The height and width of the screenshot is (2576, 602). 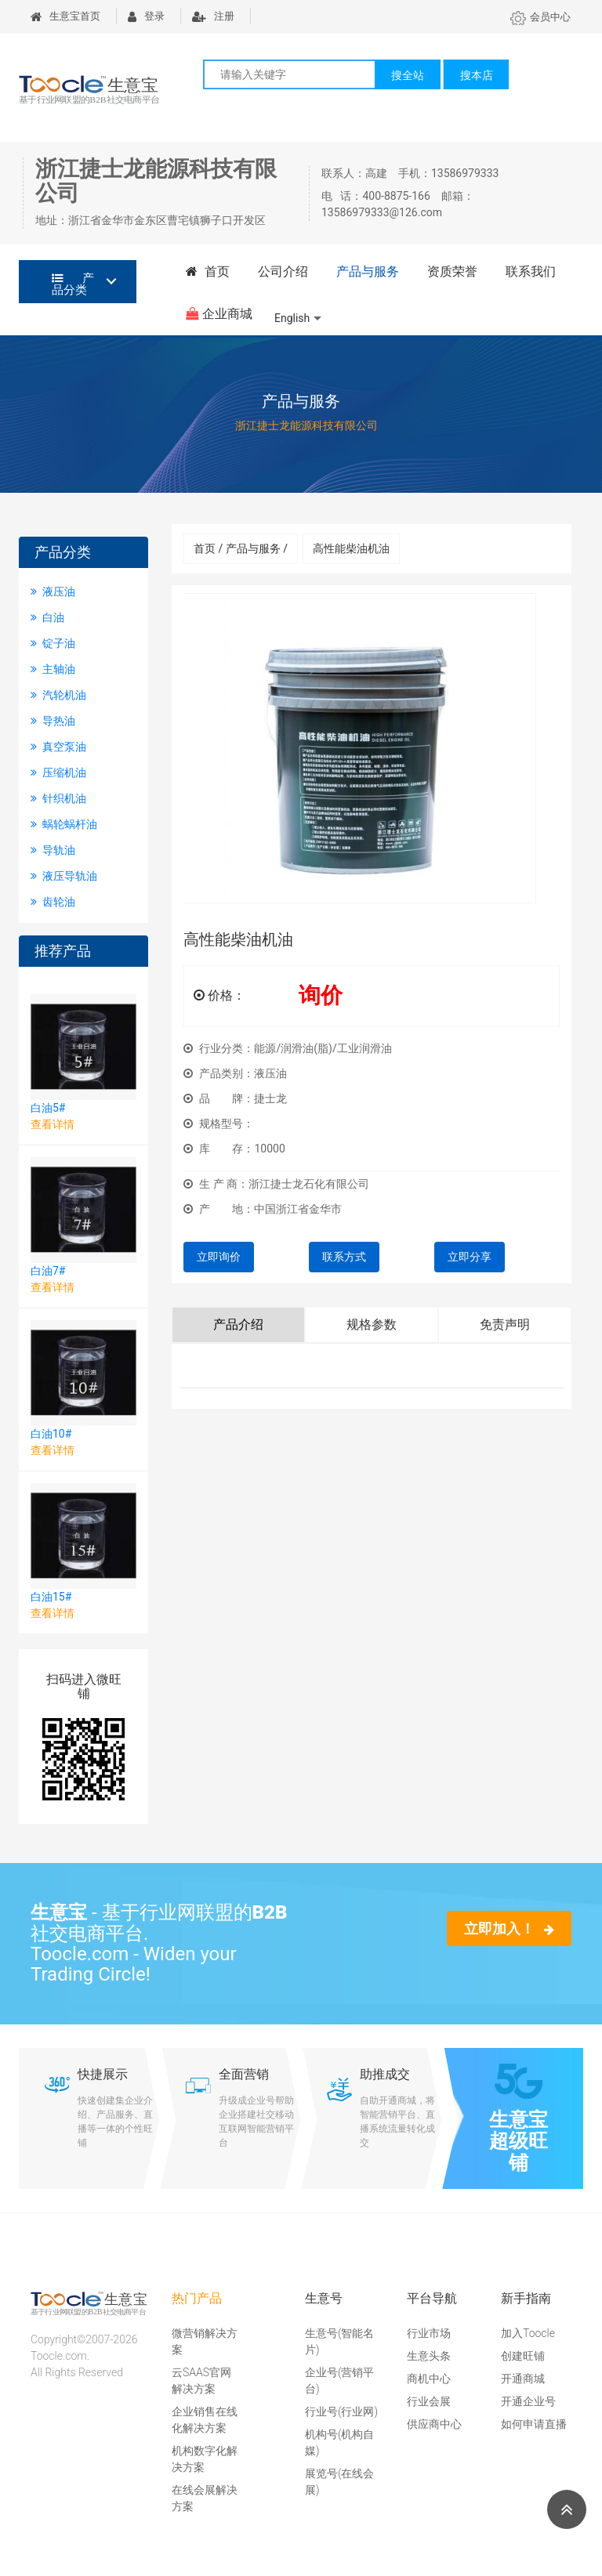 I want to click on 首页 / 产品与服务, so click(x=241, y=548).